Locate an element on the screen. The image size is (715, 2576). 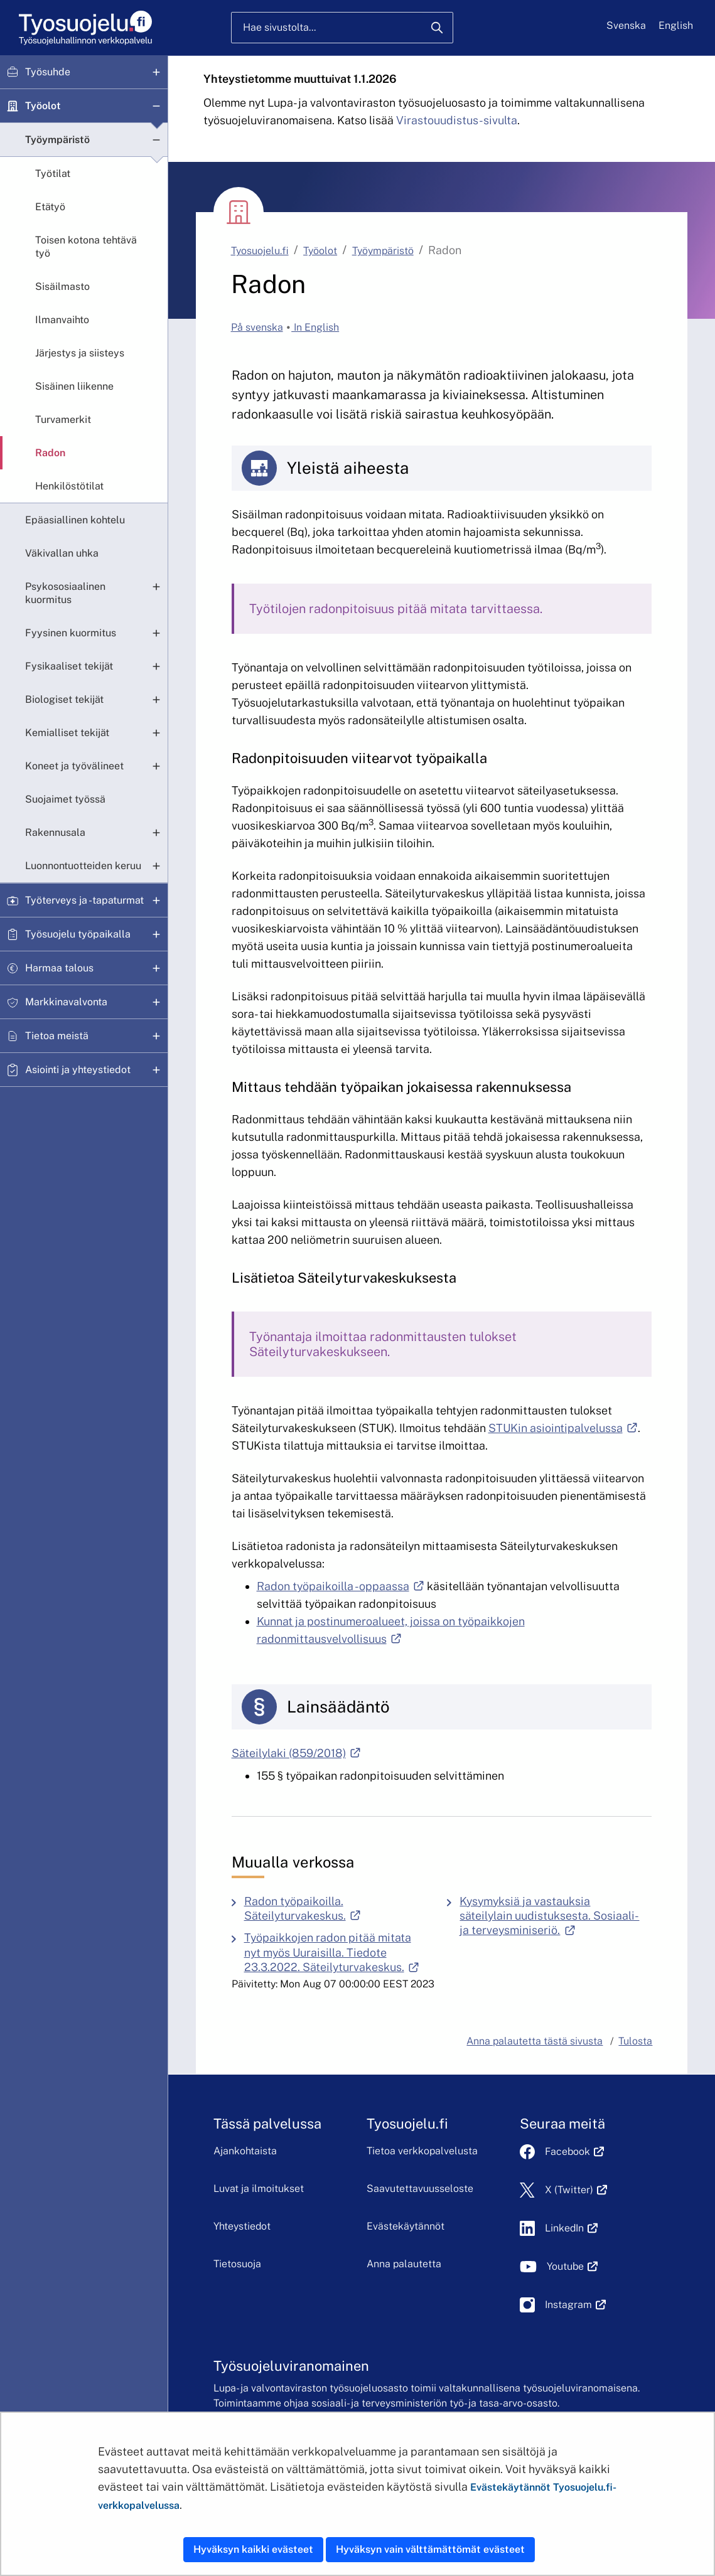
X (Twitter) is located at coordinates (576, 2190).